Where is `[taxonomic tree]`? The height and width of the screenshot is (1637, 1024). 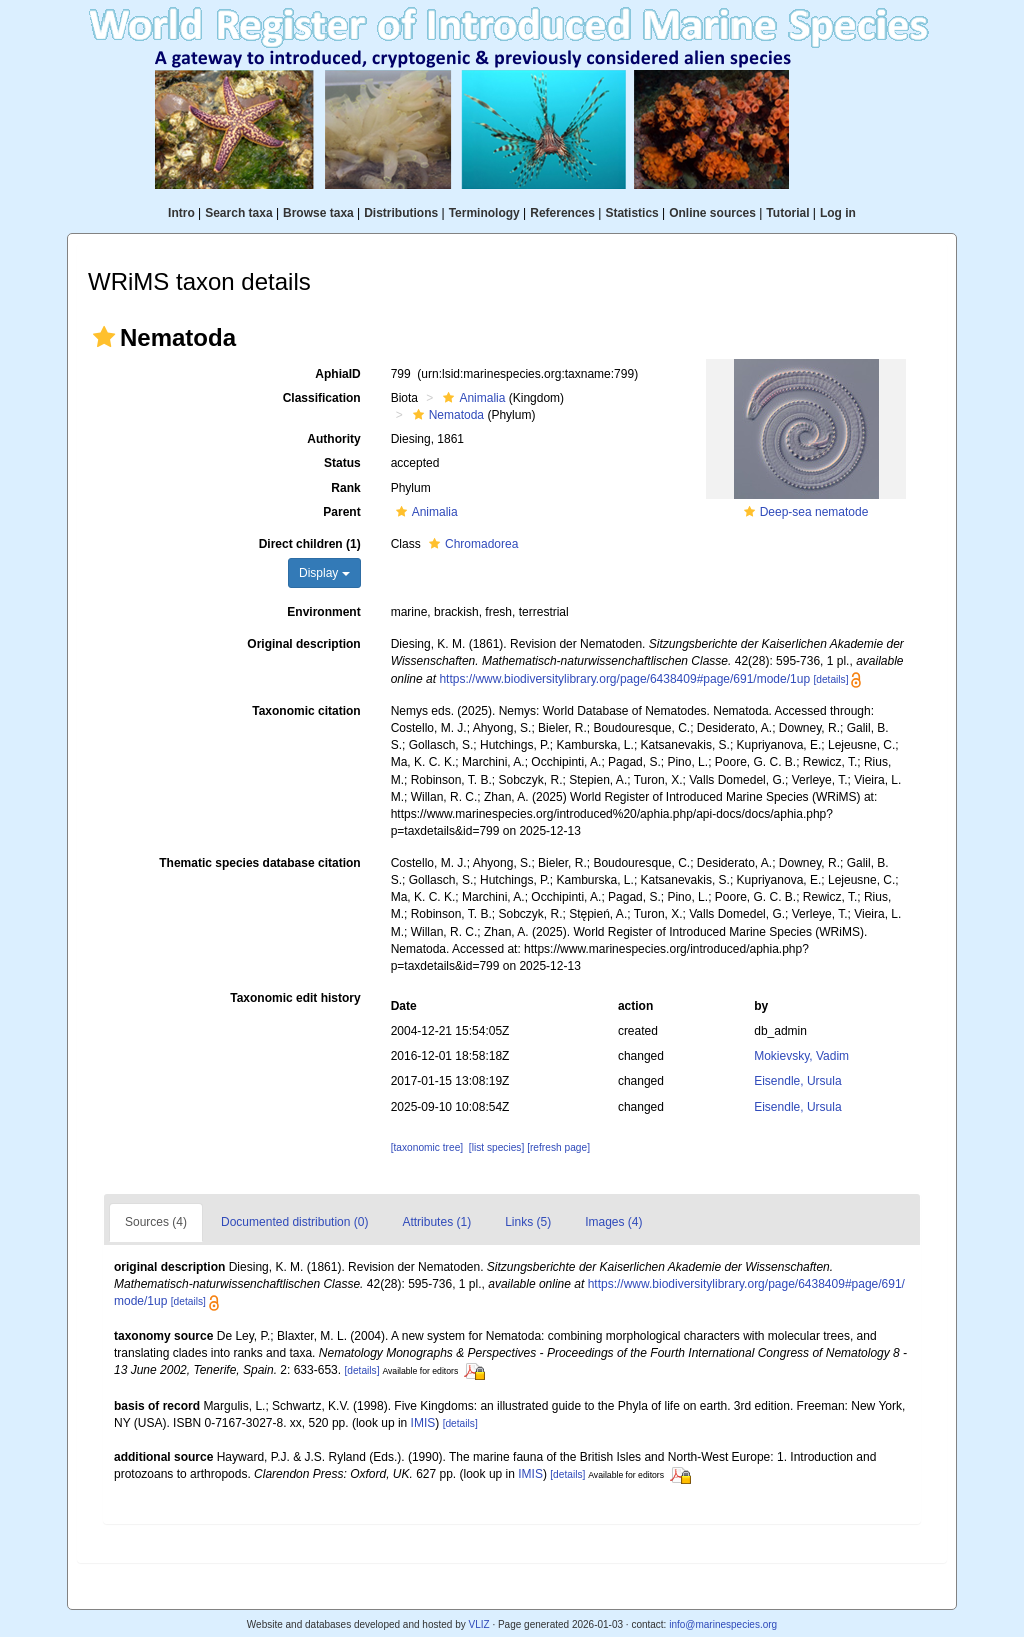
[taxonomic tree] is located at coordinates (427, 1147).